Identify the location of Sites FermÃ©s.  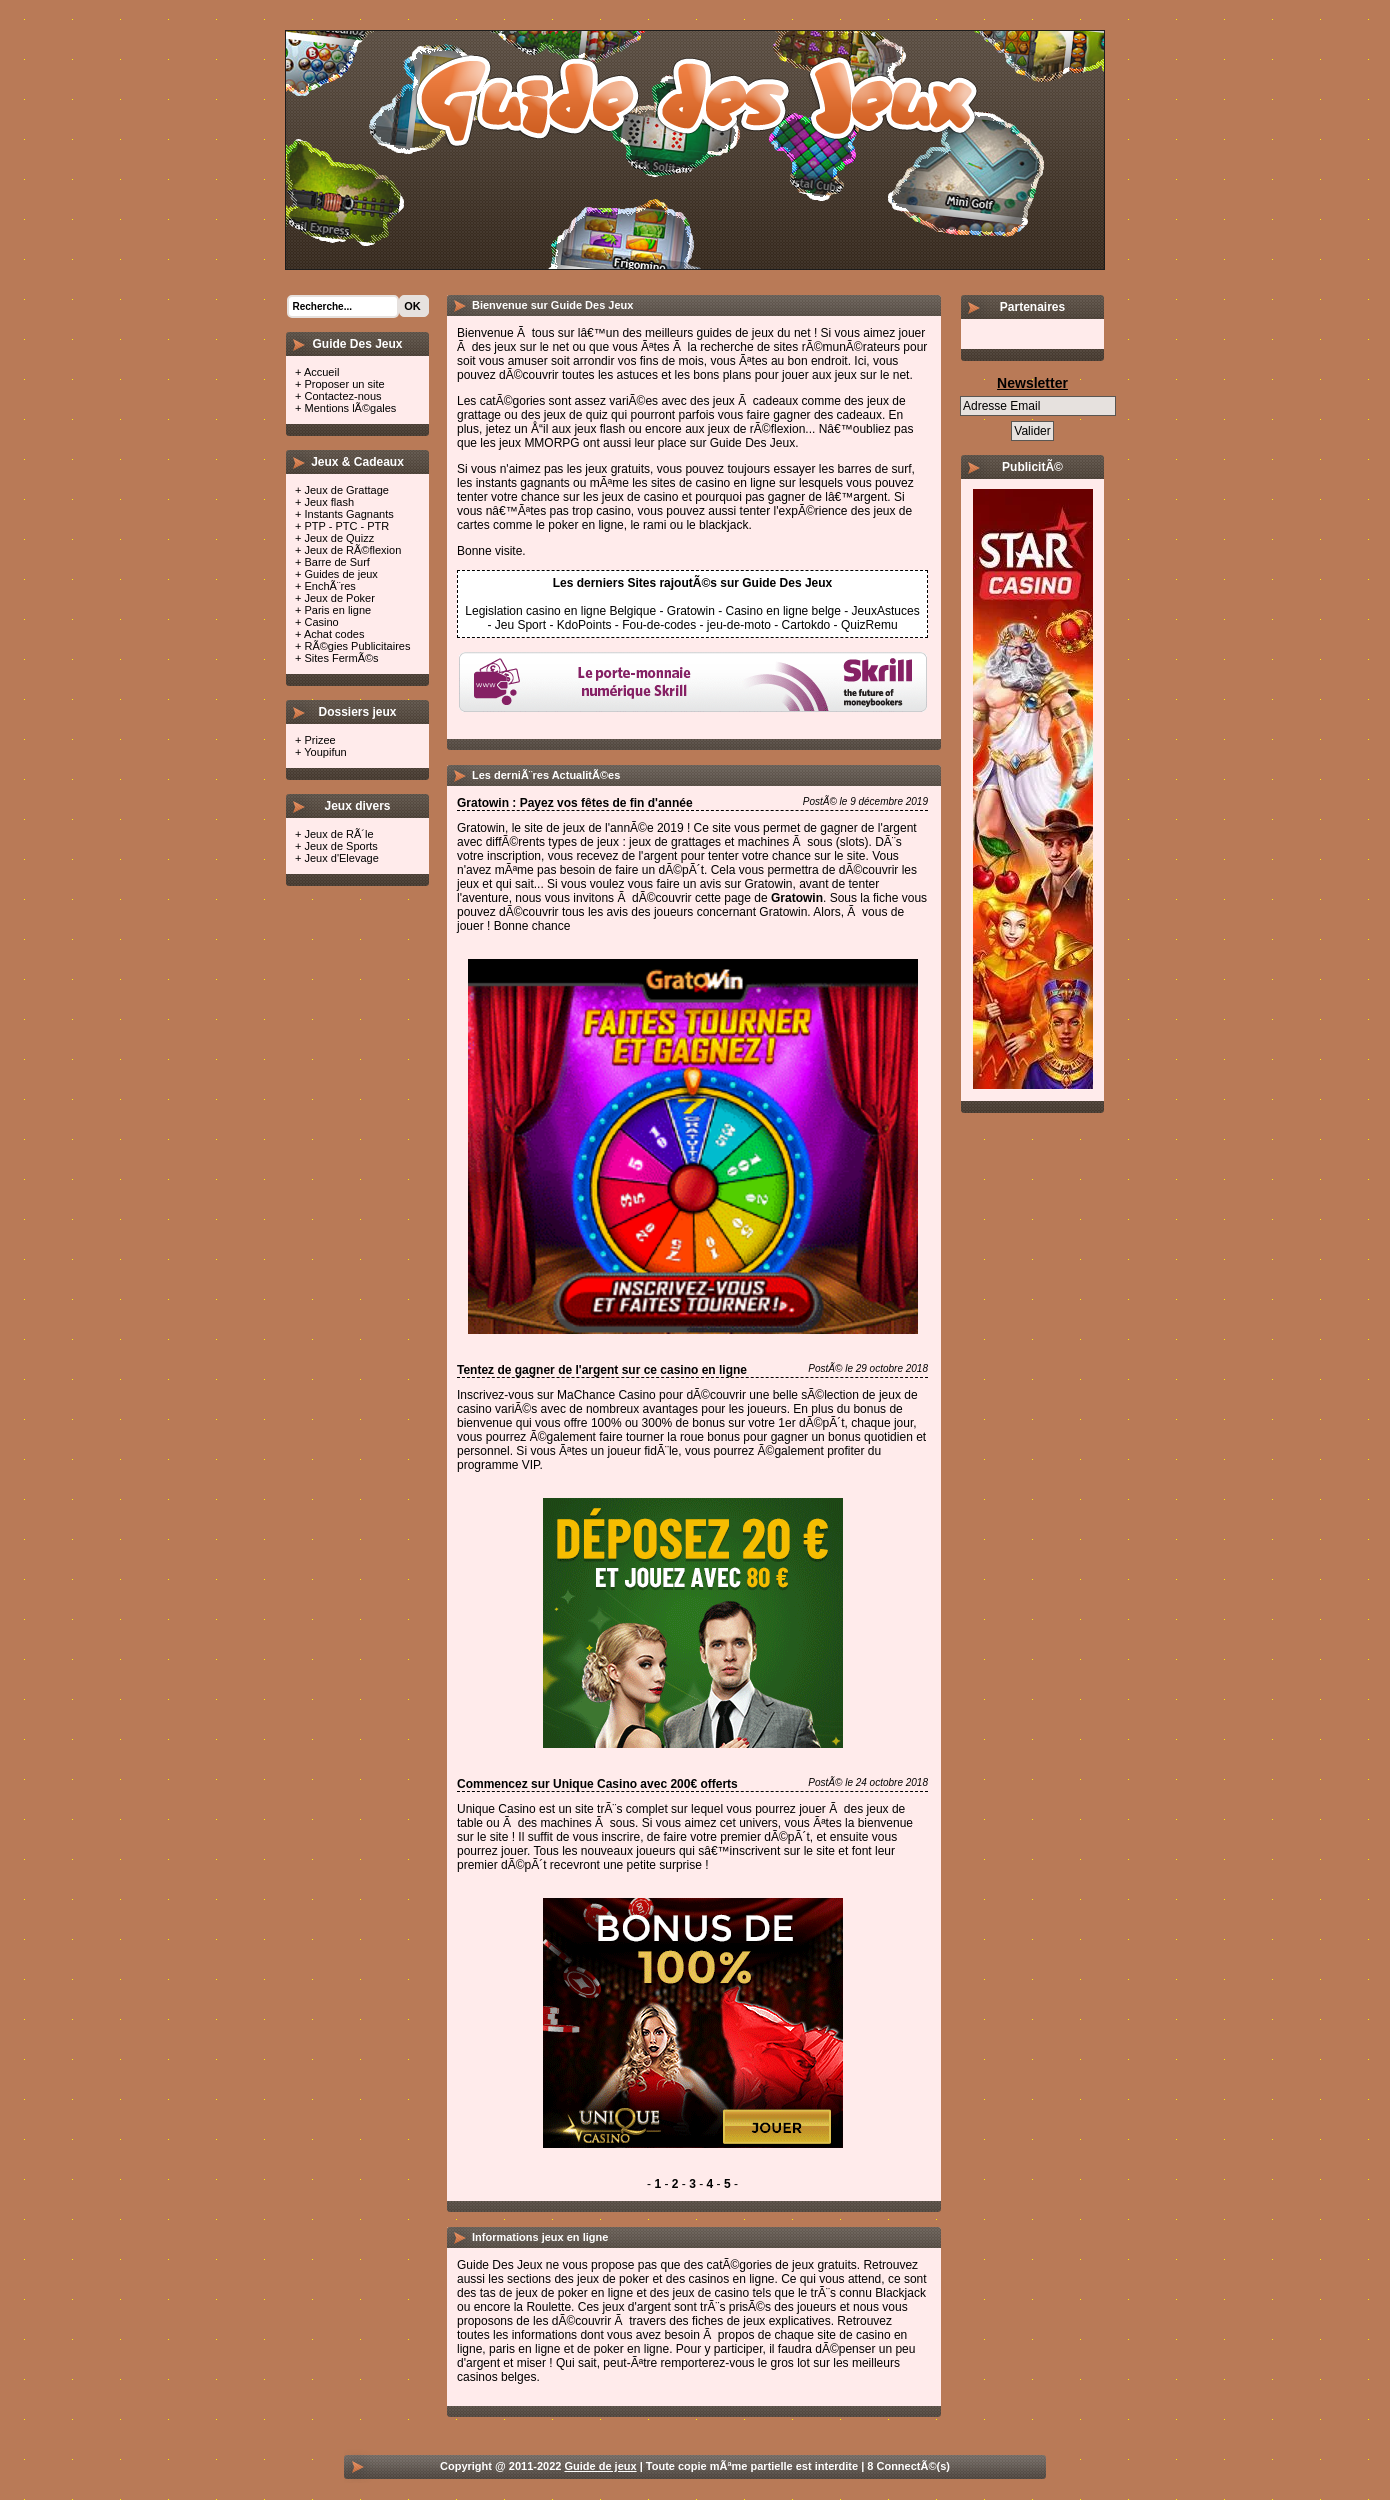
(341, 658).